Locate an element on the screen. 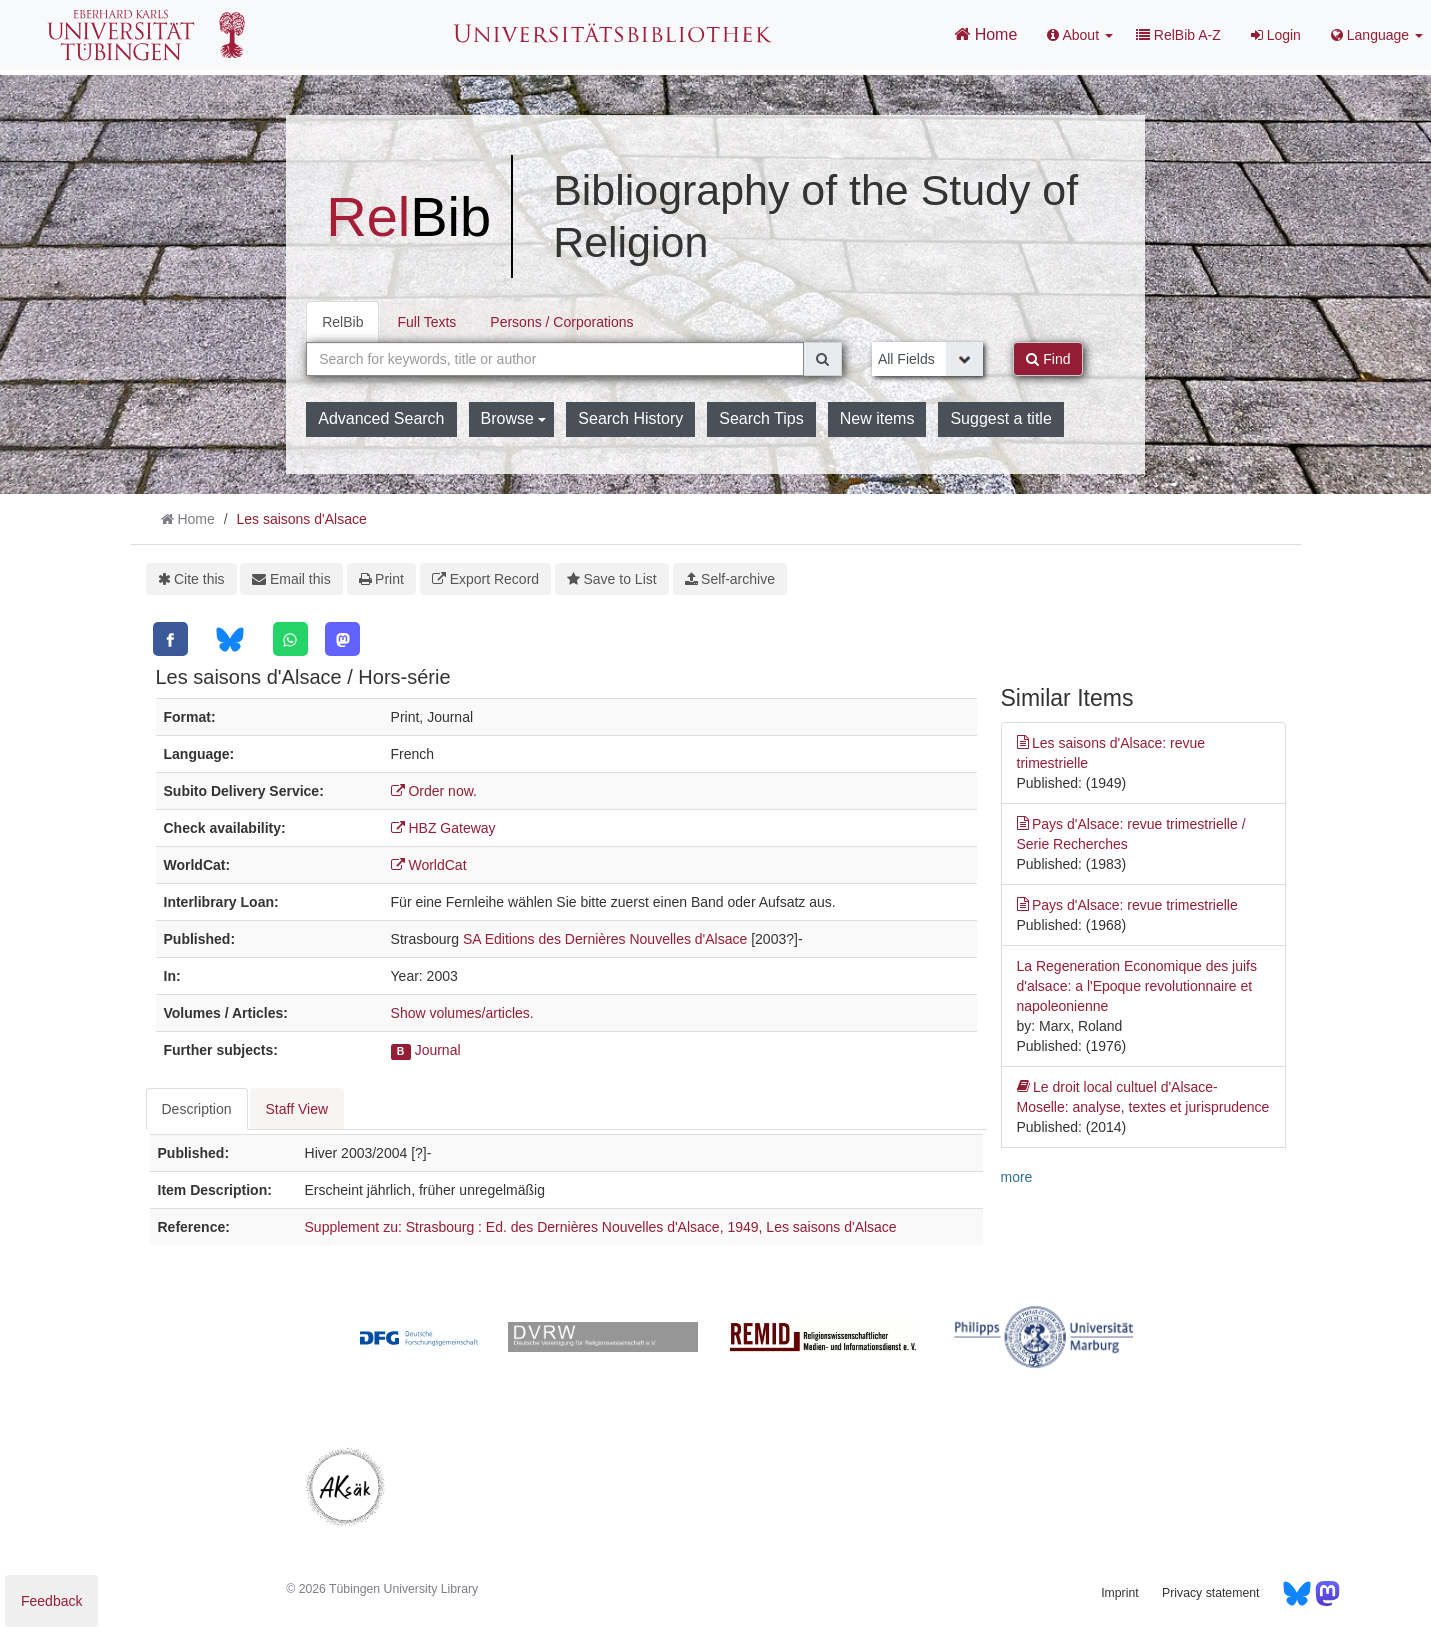 This screenshot has height=1647, width=1431. Language is located at coordinates (1377, 35).